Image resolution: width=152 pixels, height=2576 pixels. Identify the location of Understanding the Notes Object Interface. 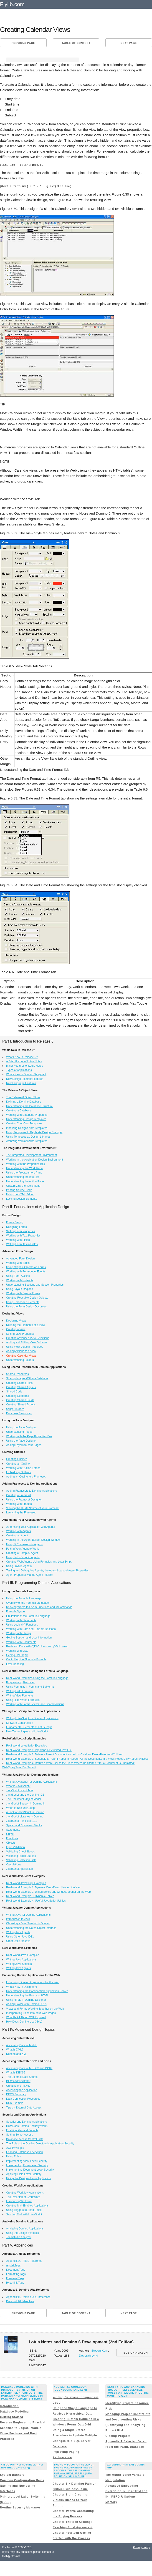
(31, 1928).